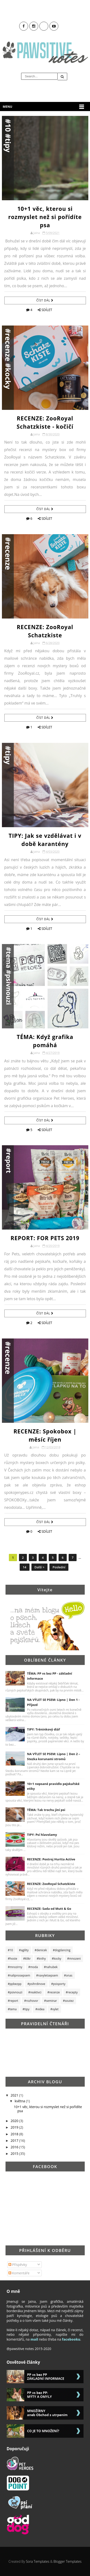 The width and height of the screenshot is (90, 2576). I want to click on 10+1 věc, kterou si rozmyslet než si pořídíte psa, so click(45, 217).